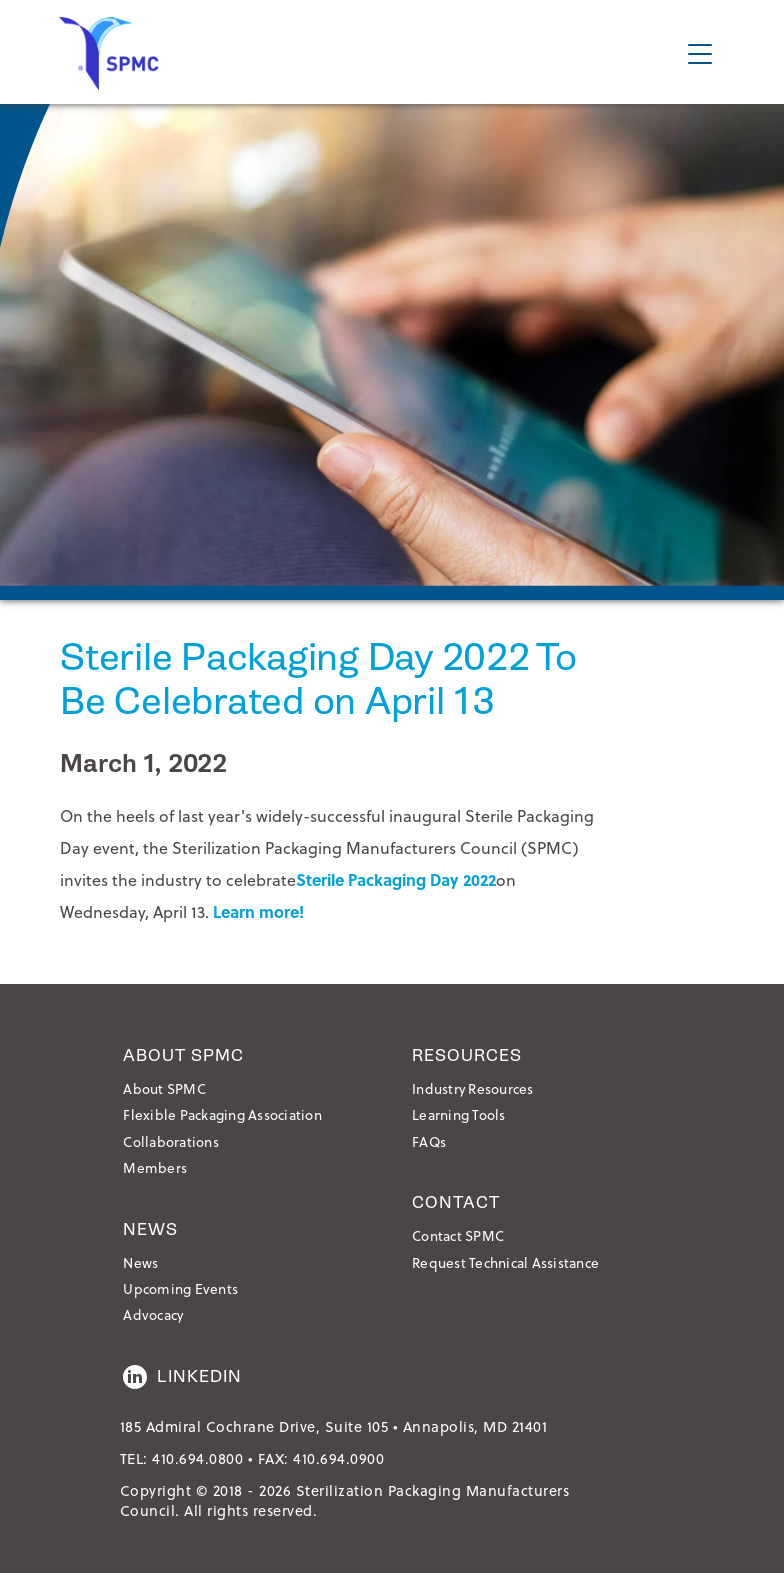 The image size is (784, 1573). I want to click on Members, so click(155, 1167).